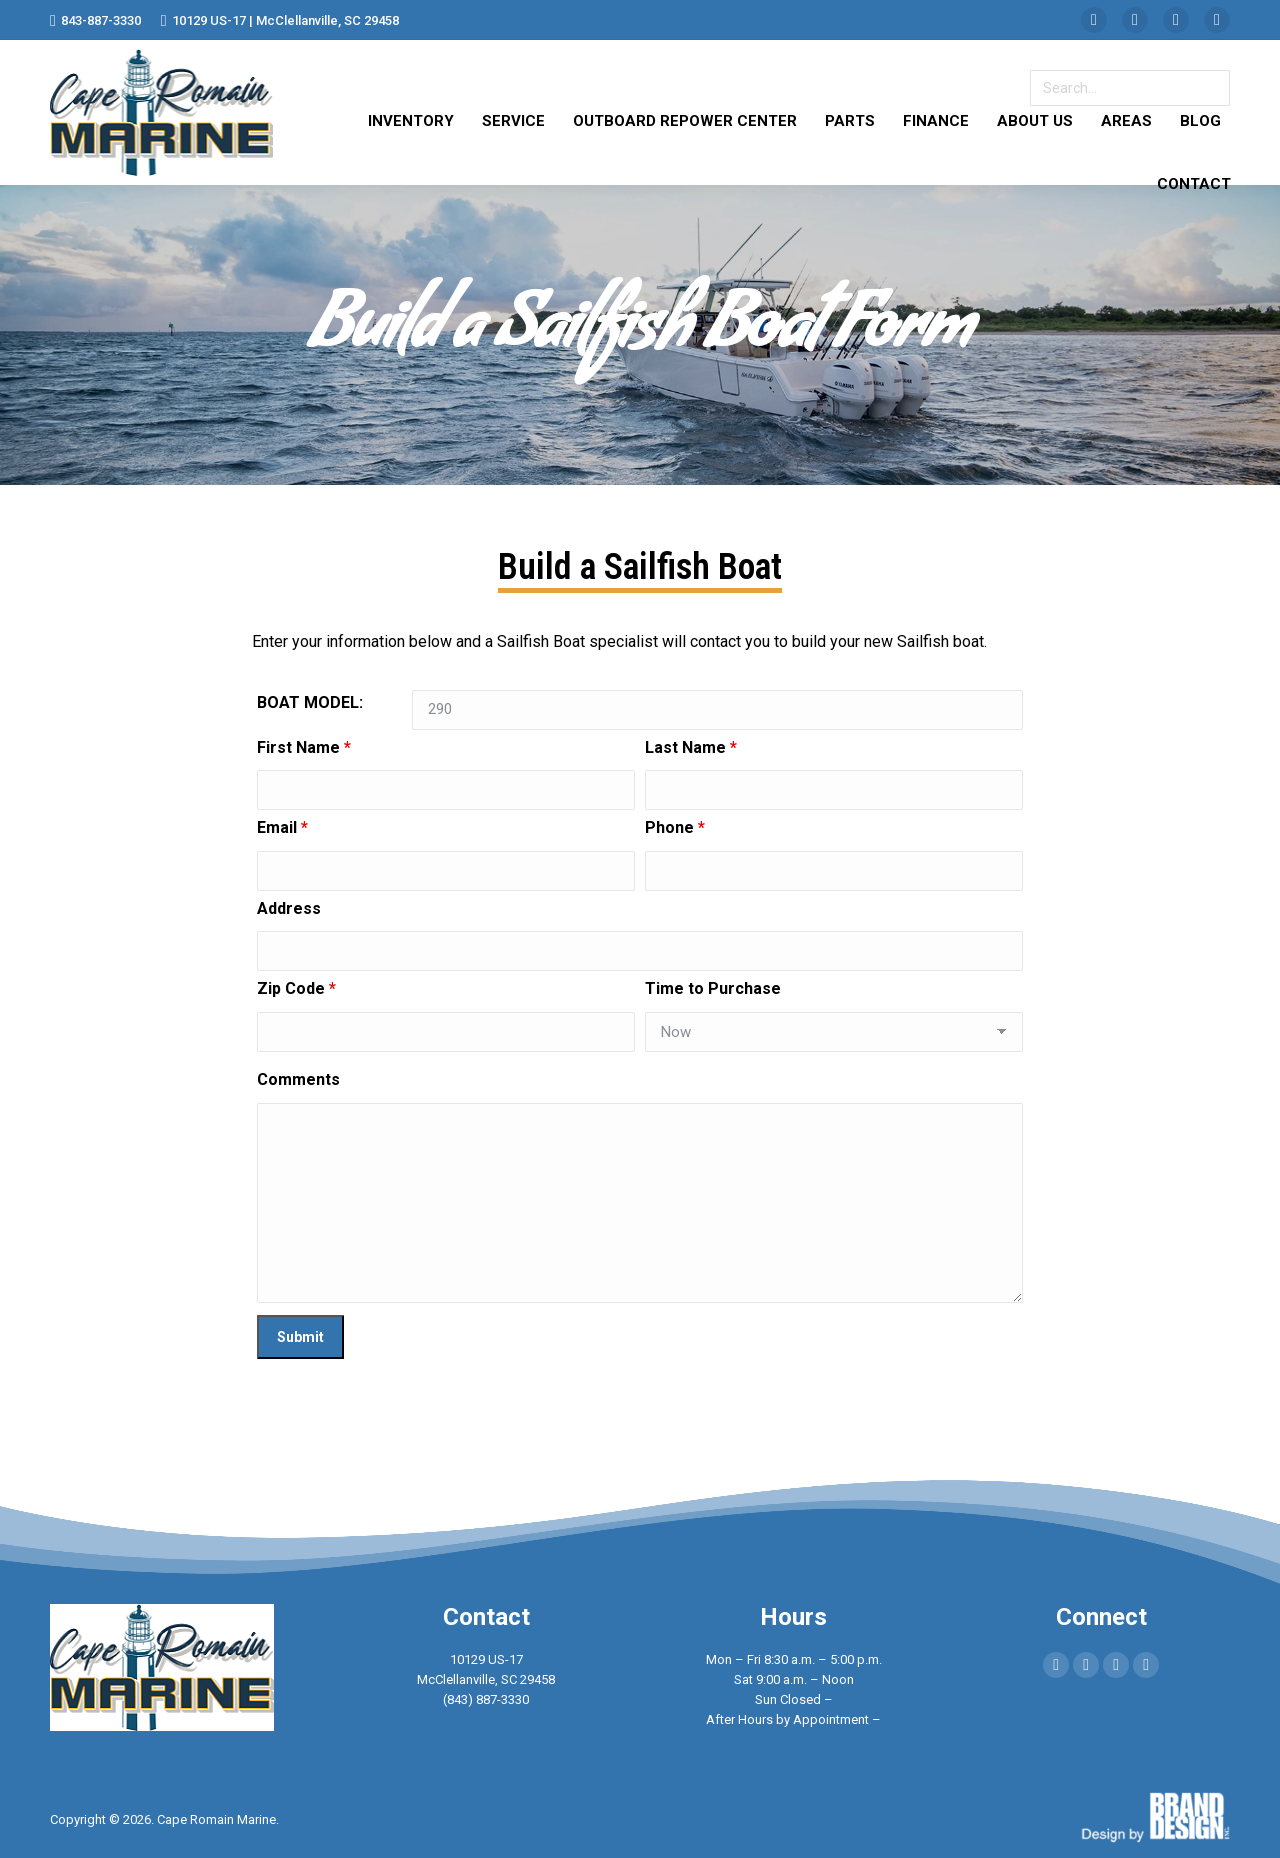 This screenshot has height=1858, width=1280. Describe the element at coordinates (282, 827) in the screenshot. I see `Email` at that location.